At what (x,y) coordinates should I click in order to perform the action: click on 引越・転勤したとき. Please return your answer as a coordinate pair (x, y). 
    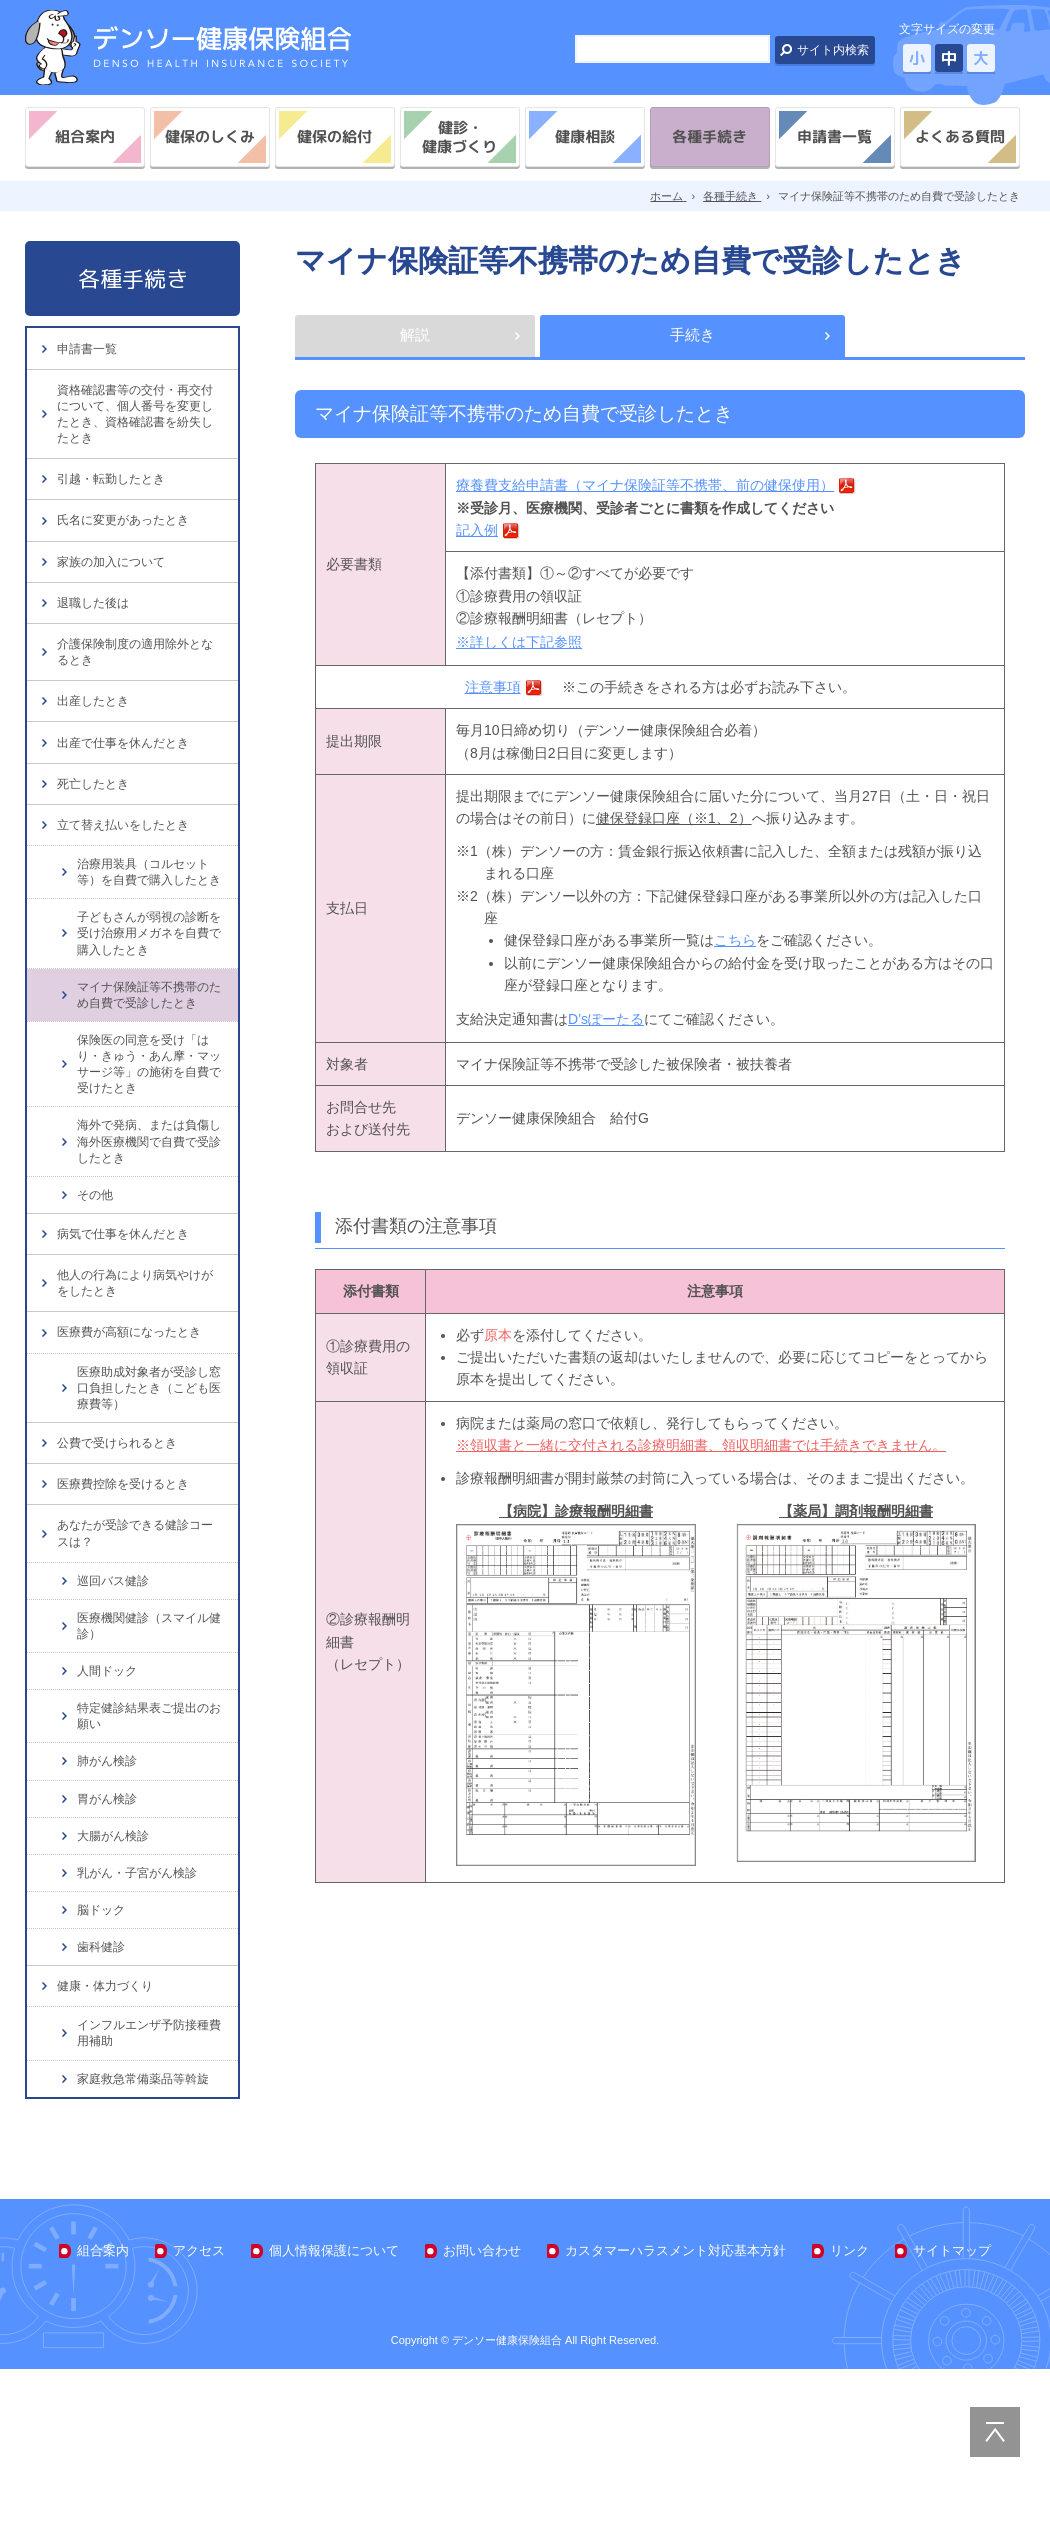
    Looking at the image, I should click on (115, 497).